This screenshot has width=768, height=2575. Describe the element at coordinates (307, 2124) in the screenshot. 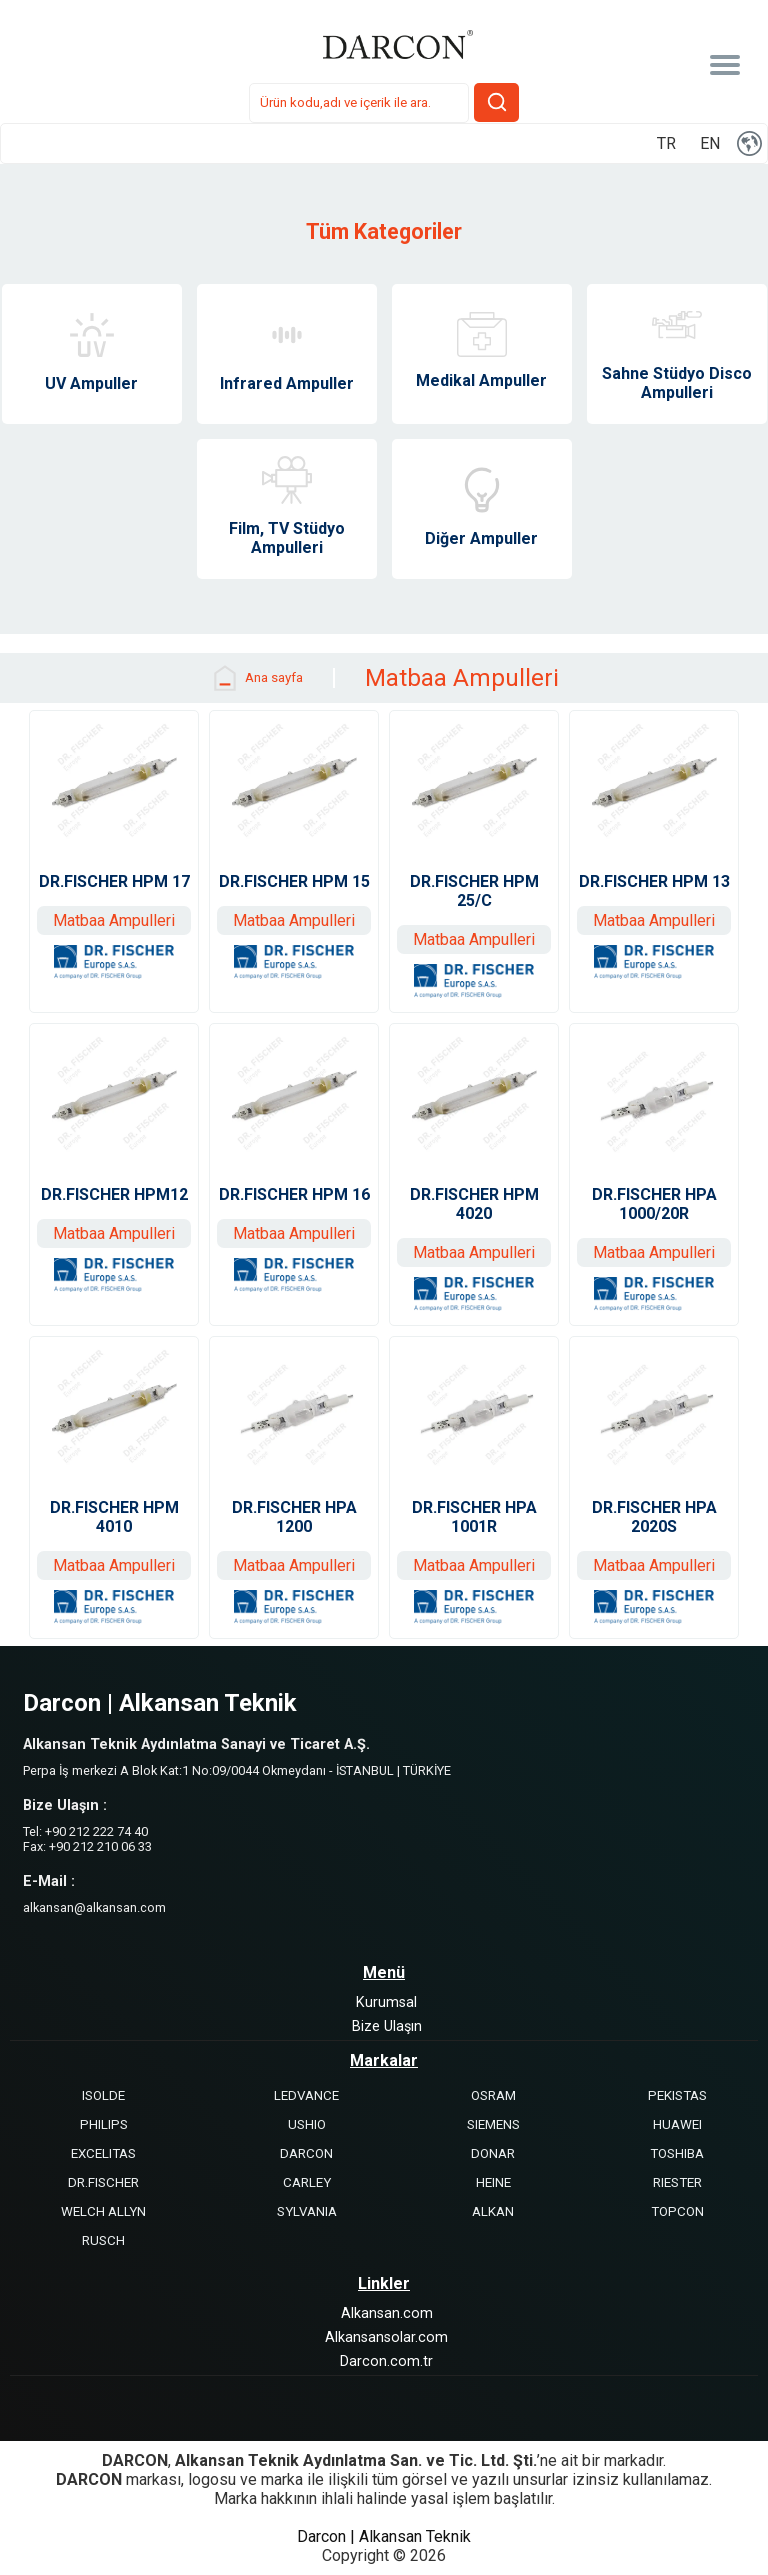

I see `USHIO` at that location.